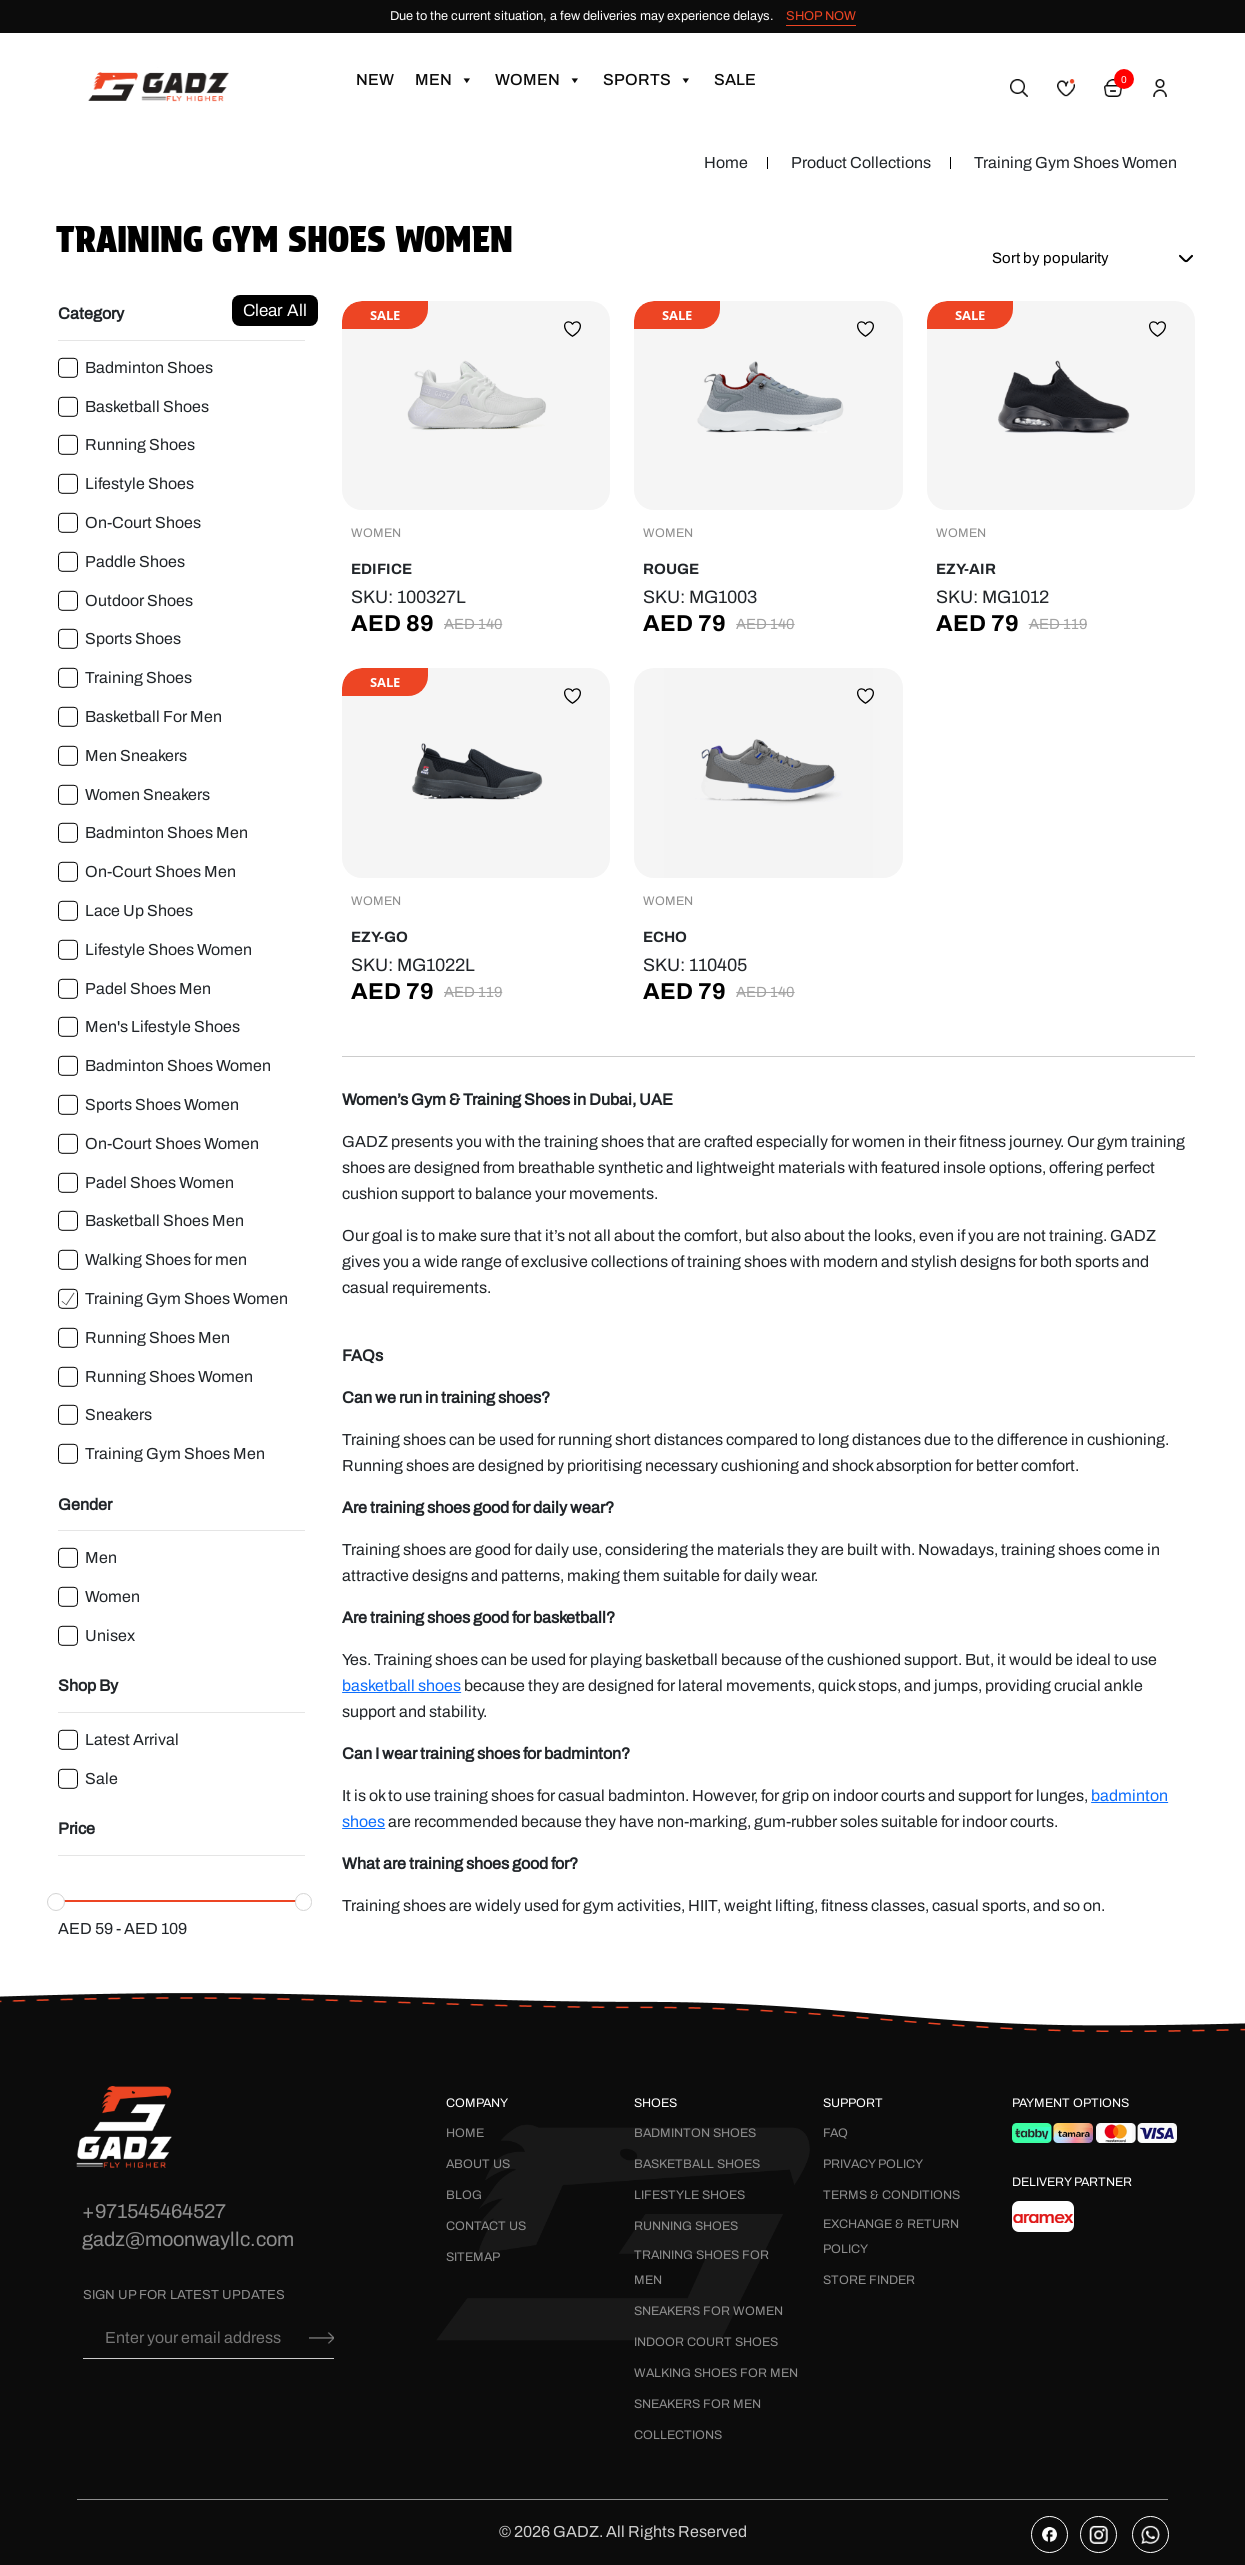  I want to click on Padel Shoes Men, so click(148, 988).